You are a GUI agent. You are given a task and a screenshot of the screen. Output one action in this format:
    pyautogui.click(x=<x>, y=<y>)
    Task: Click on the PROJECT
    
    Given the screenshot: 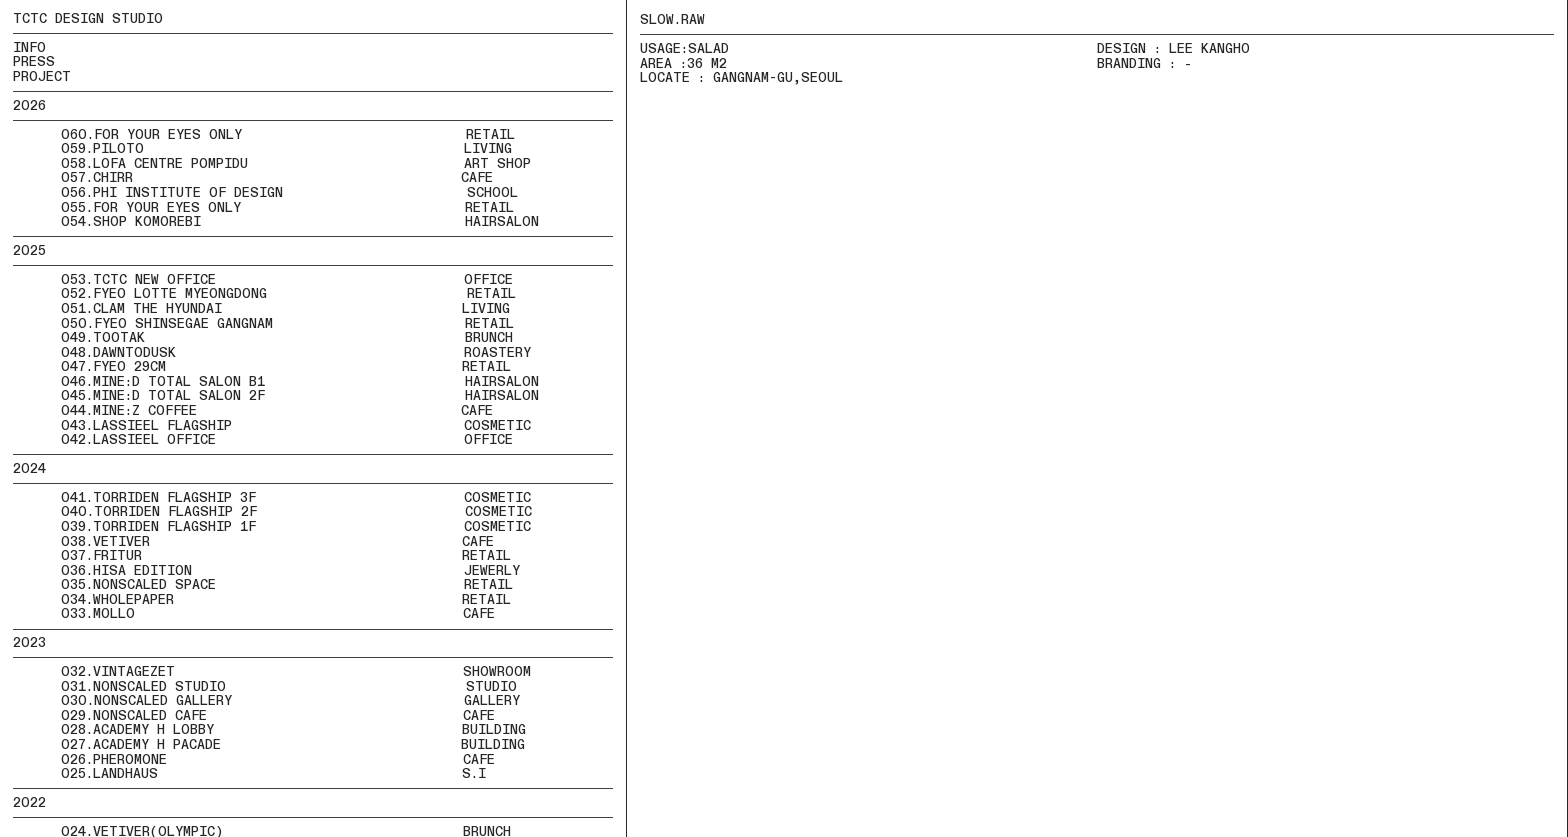 What is the action you would take?
    pyautogui.click(x=42, y=77)
    